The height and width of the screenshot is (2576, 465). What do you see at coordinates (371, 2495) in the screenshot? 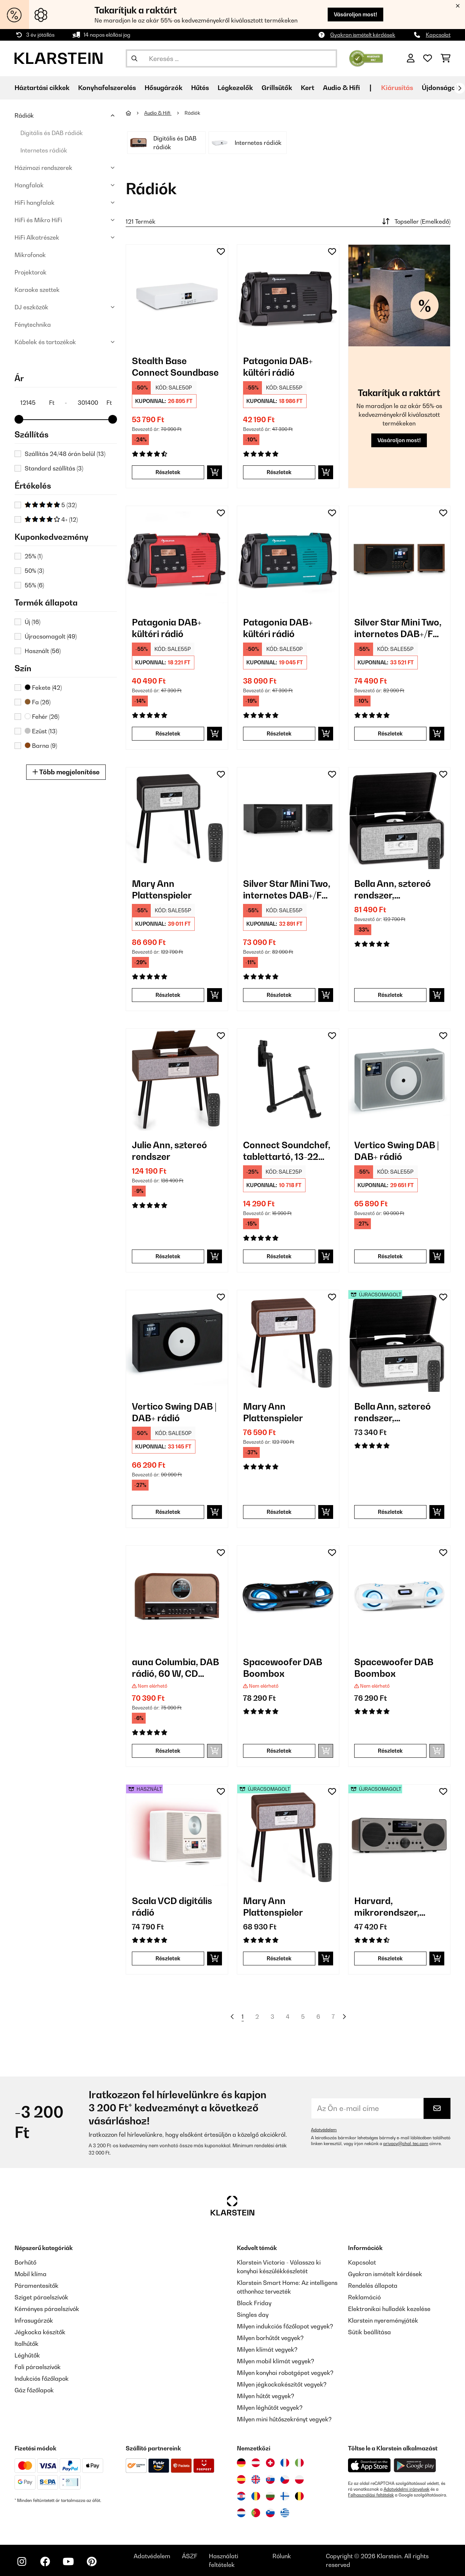
I see `Felhasználási feltételek` at bounding box center [371, 2495].